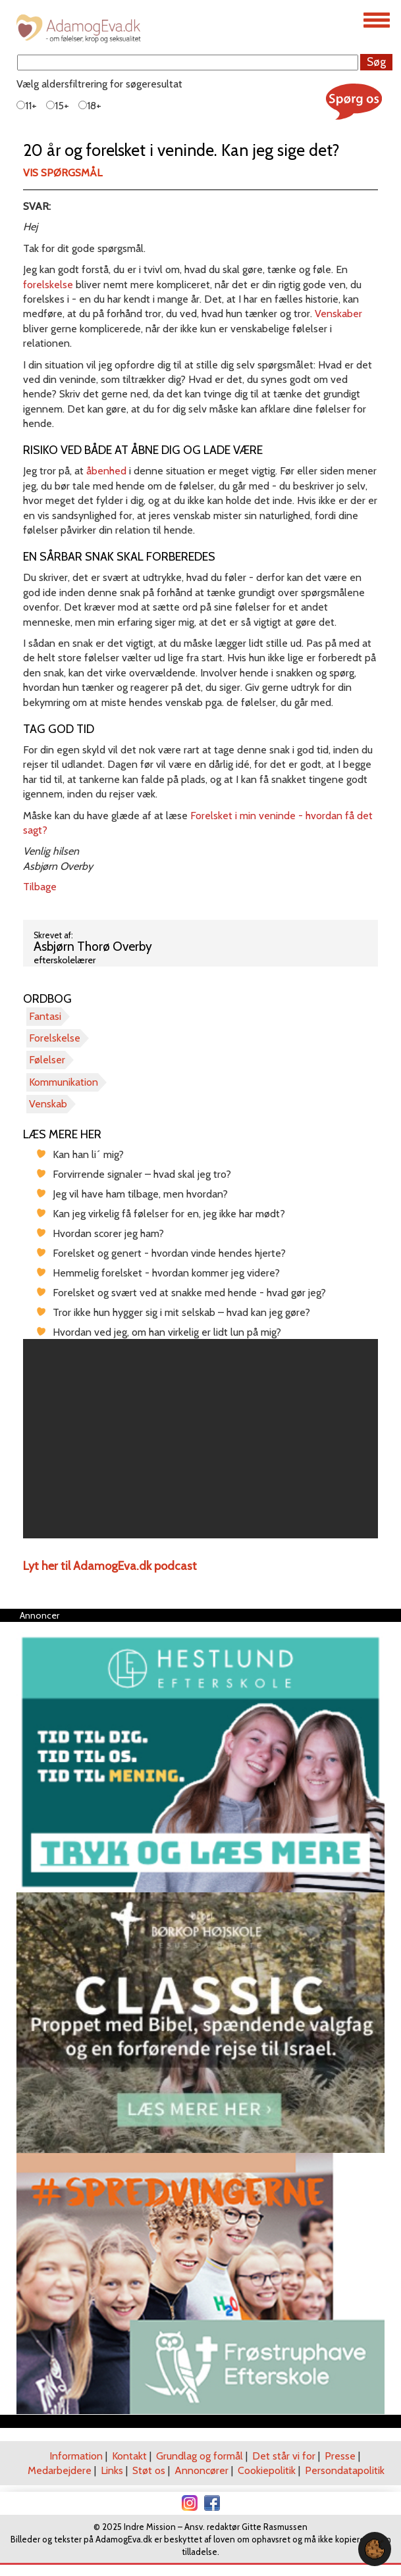 This screenshot has width=401, height=2576. I want to click on Fantasi, so click(45, 1016).